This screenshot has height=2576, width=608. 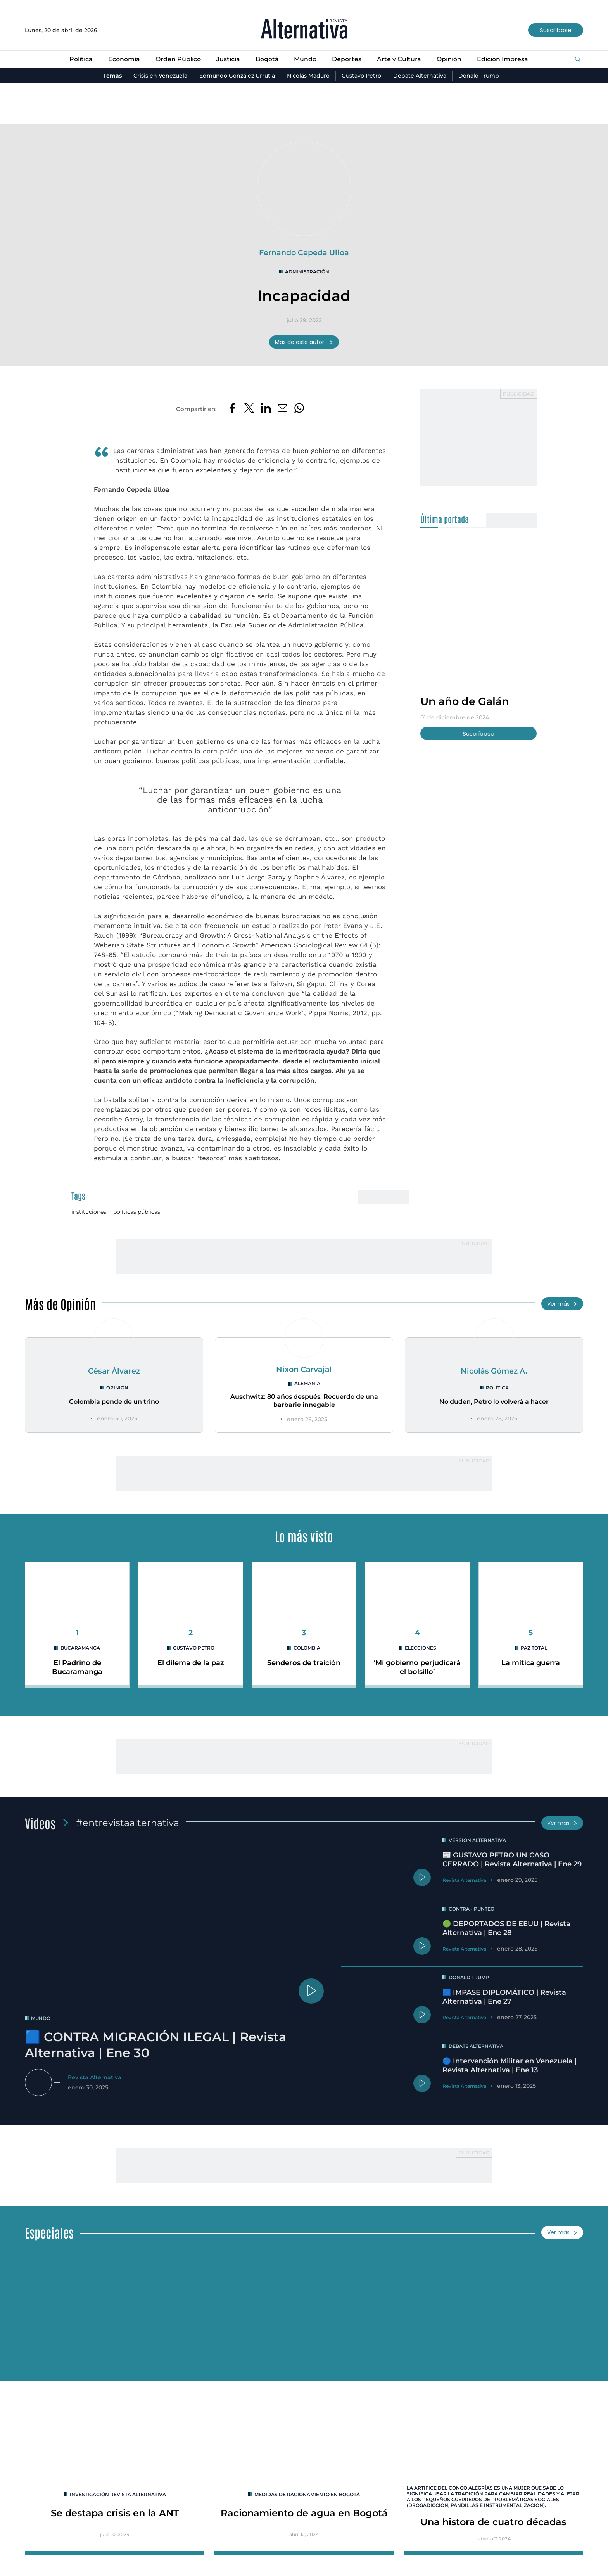 What do you see at coordinates (346, 59) in the screenshot?
I see `Deportes` at bounding box center [346, 59].